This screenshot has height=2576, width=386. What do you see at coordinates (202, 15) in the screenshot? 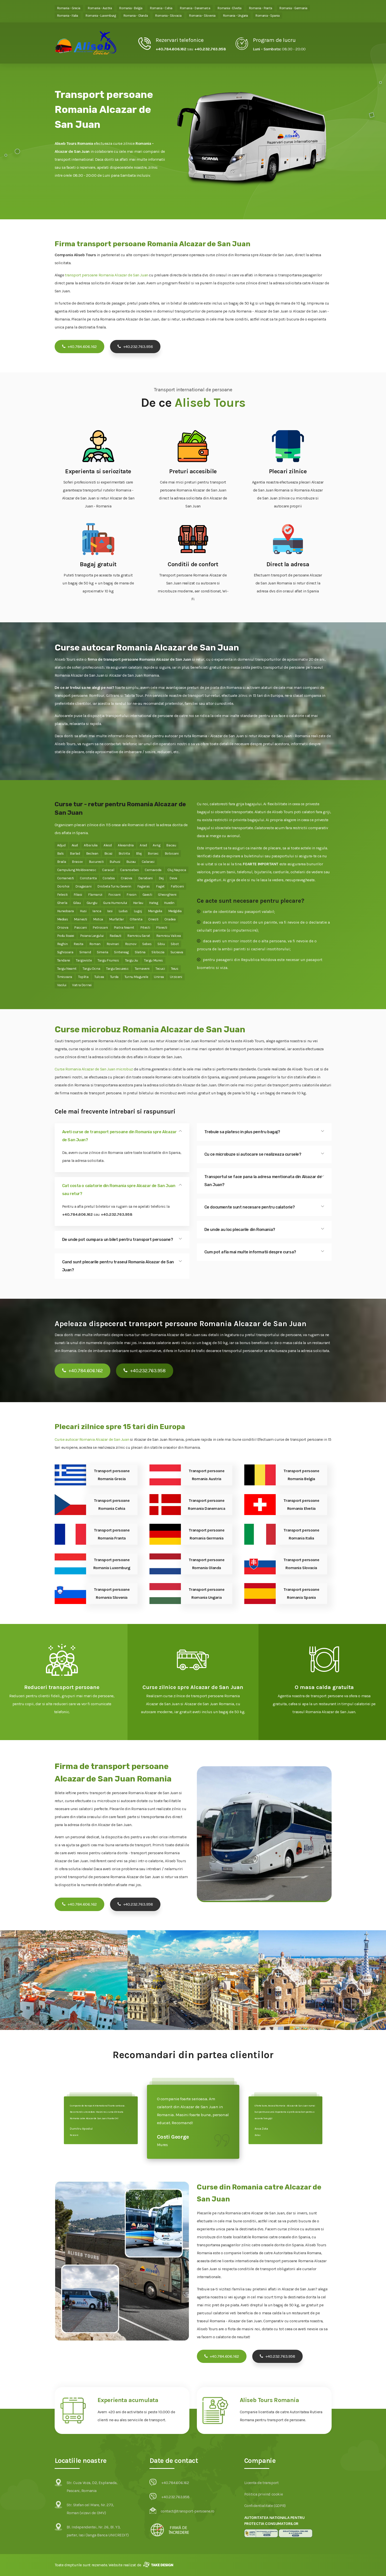
I see `Romania - Slovenia` at bounding box center [202, 15].